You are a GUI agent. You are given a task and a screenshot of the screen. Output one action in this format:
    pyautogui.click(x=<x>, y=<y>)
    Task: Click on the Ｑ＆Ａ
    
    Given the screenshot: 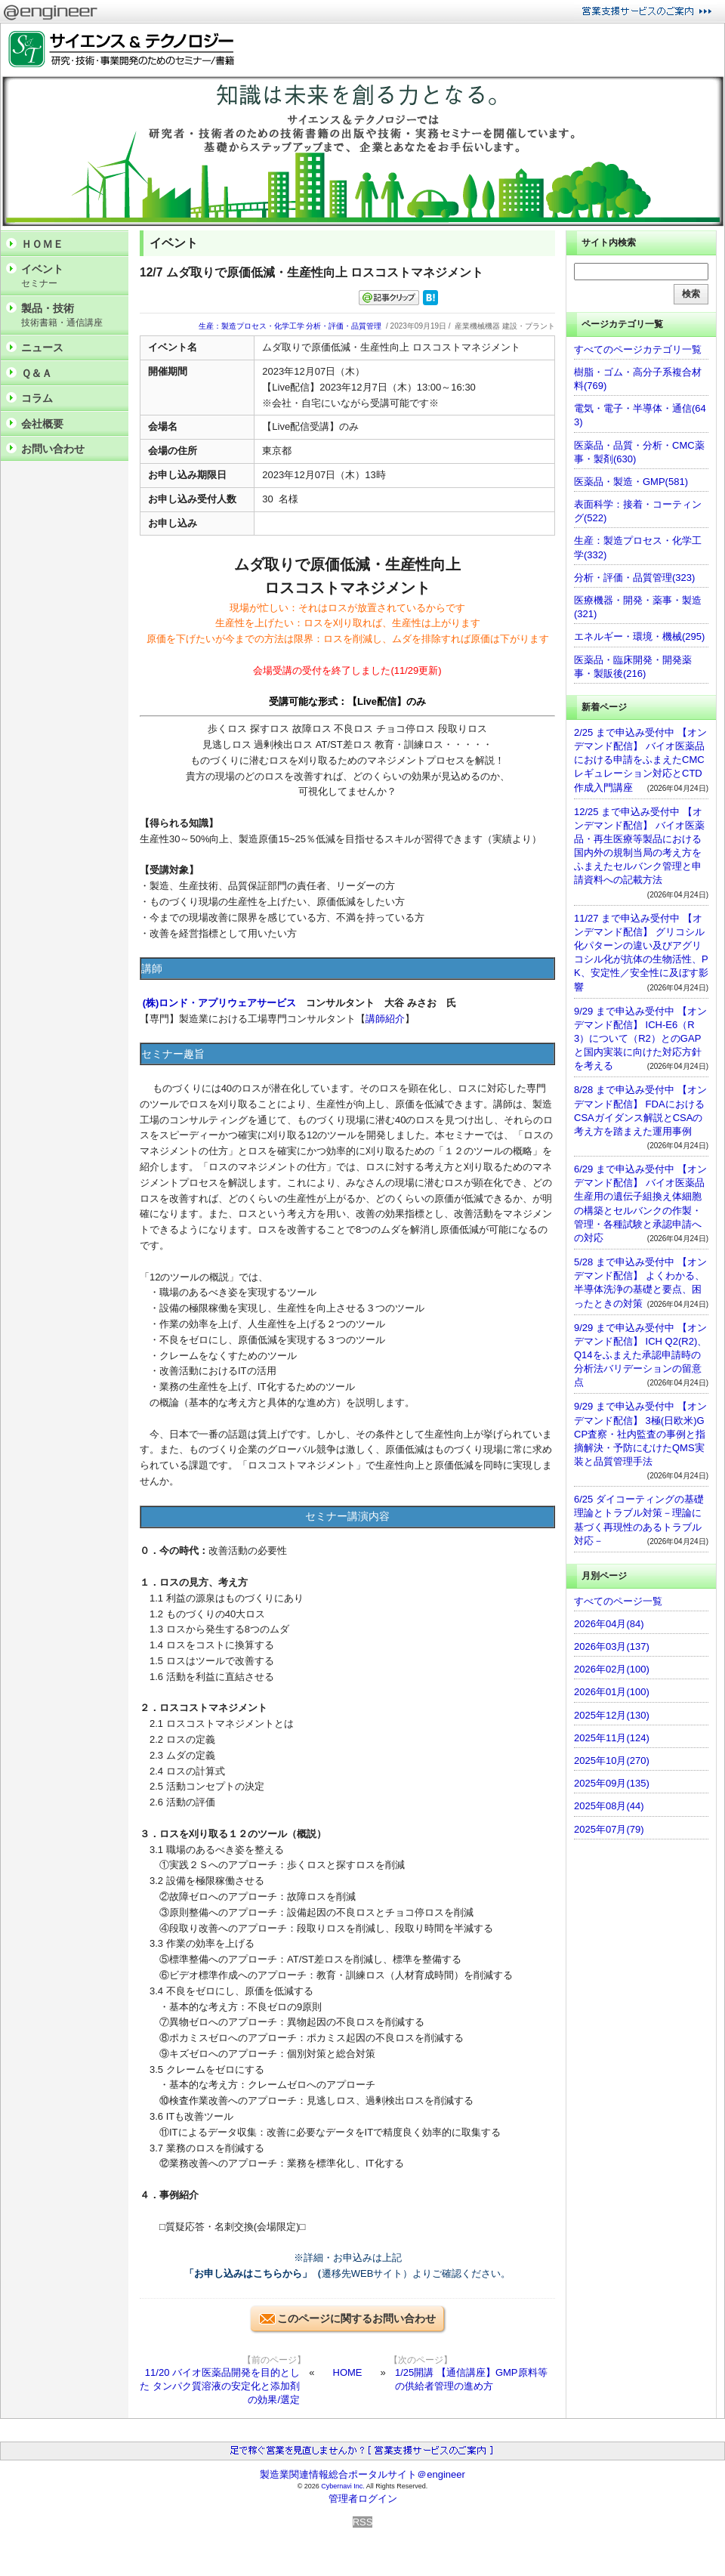 What is the action you would take?
    pyautogui.click(x=36, y=373)
    